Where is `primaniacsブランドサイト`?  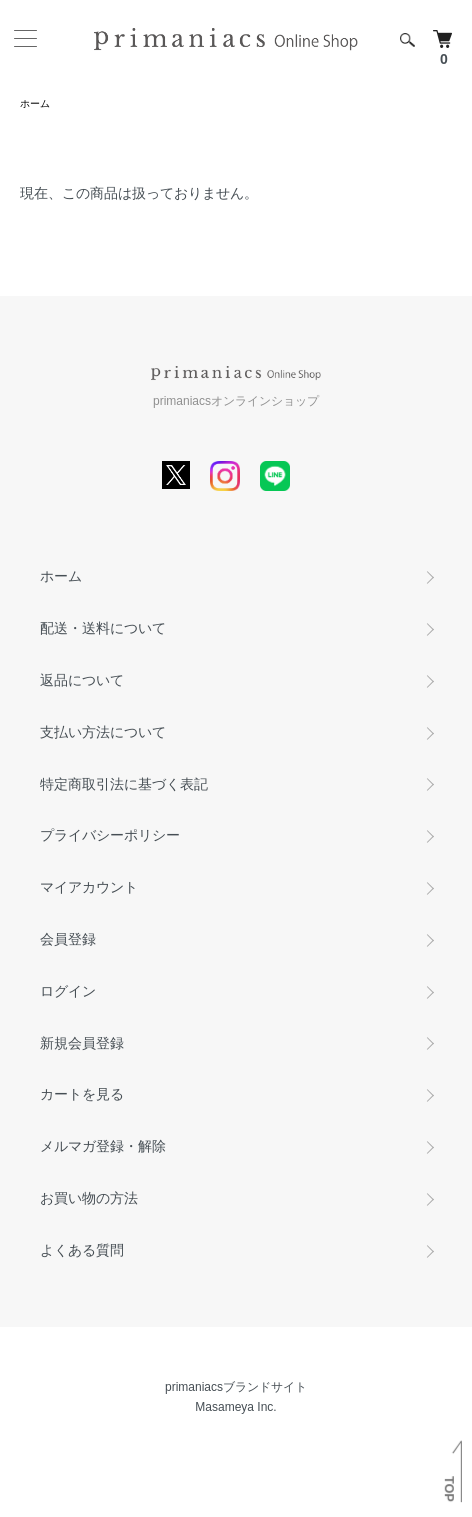 primaniacsブランドサイト is located at coordinates (236, 1387).